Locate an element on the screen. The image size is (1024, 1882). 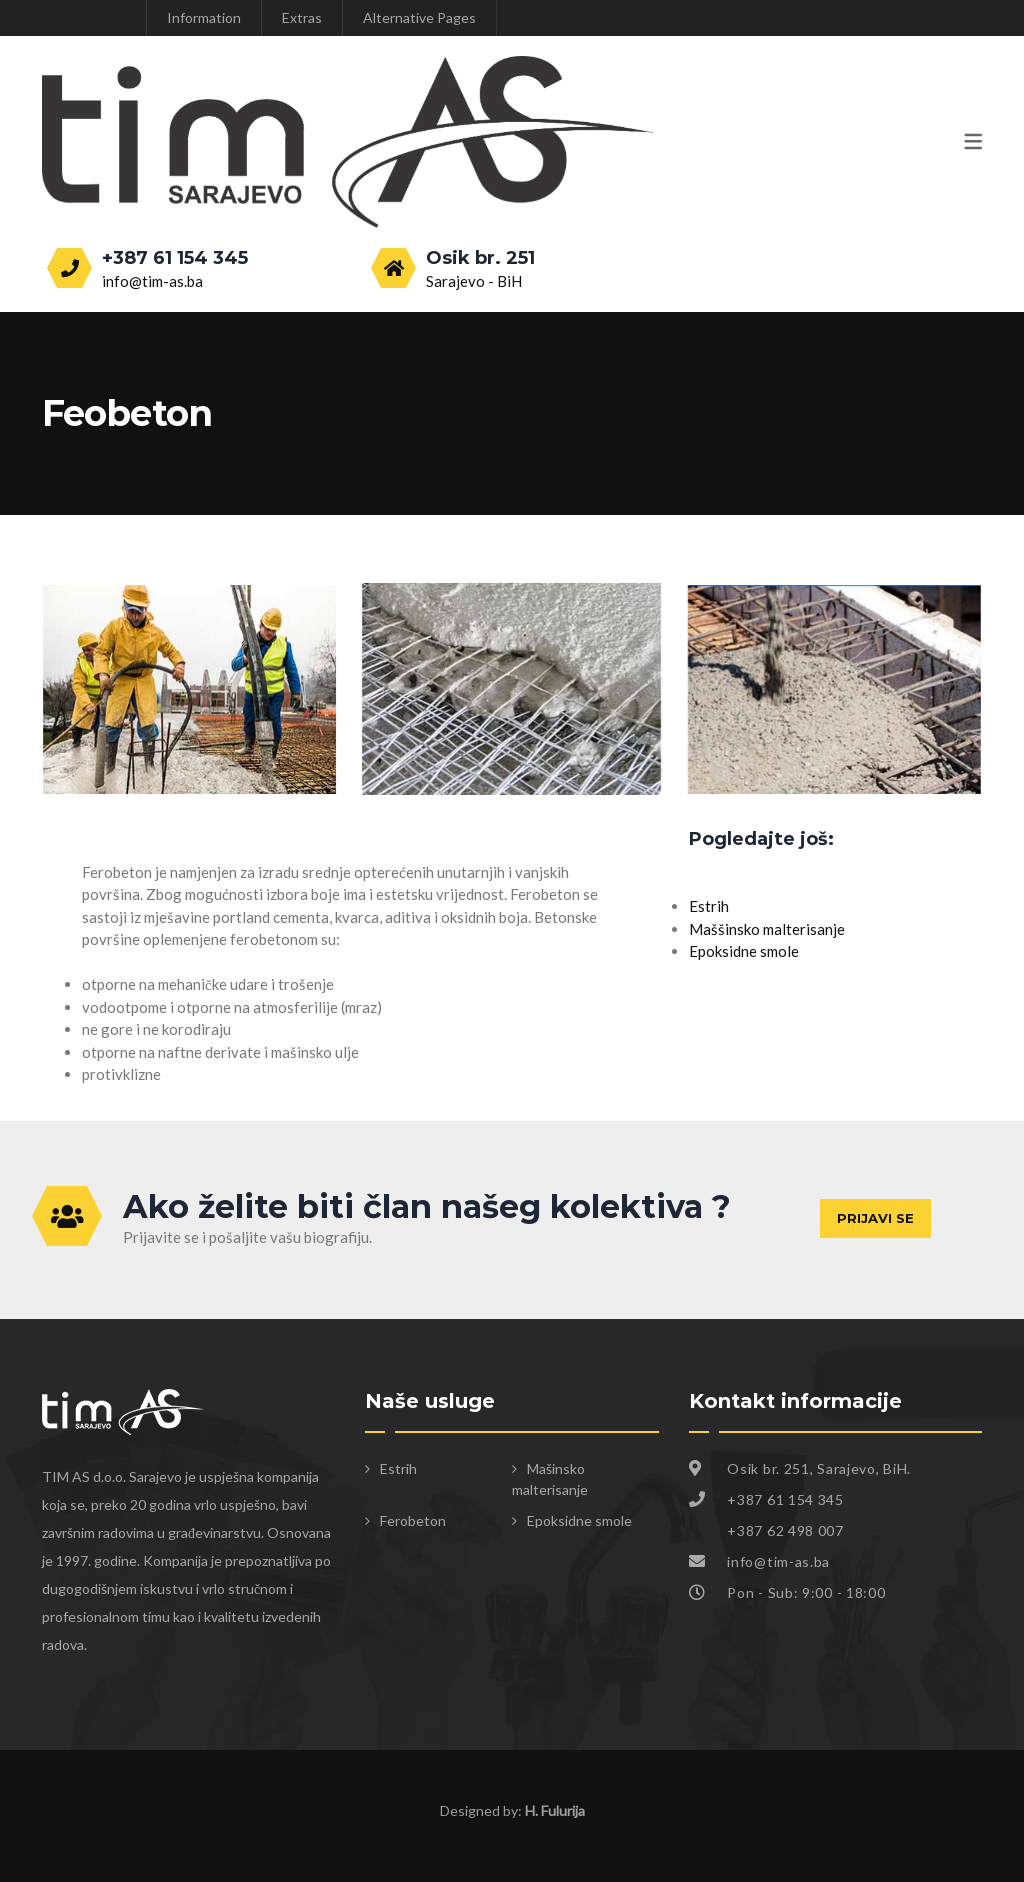
Ferobeton is located at coordinates (413, 1520).